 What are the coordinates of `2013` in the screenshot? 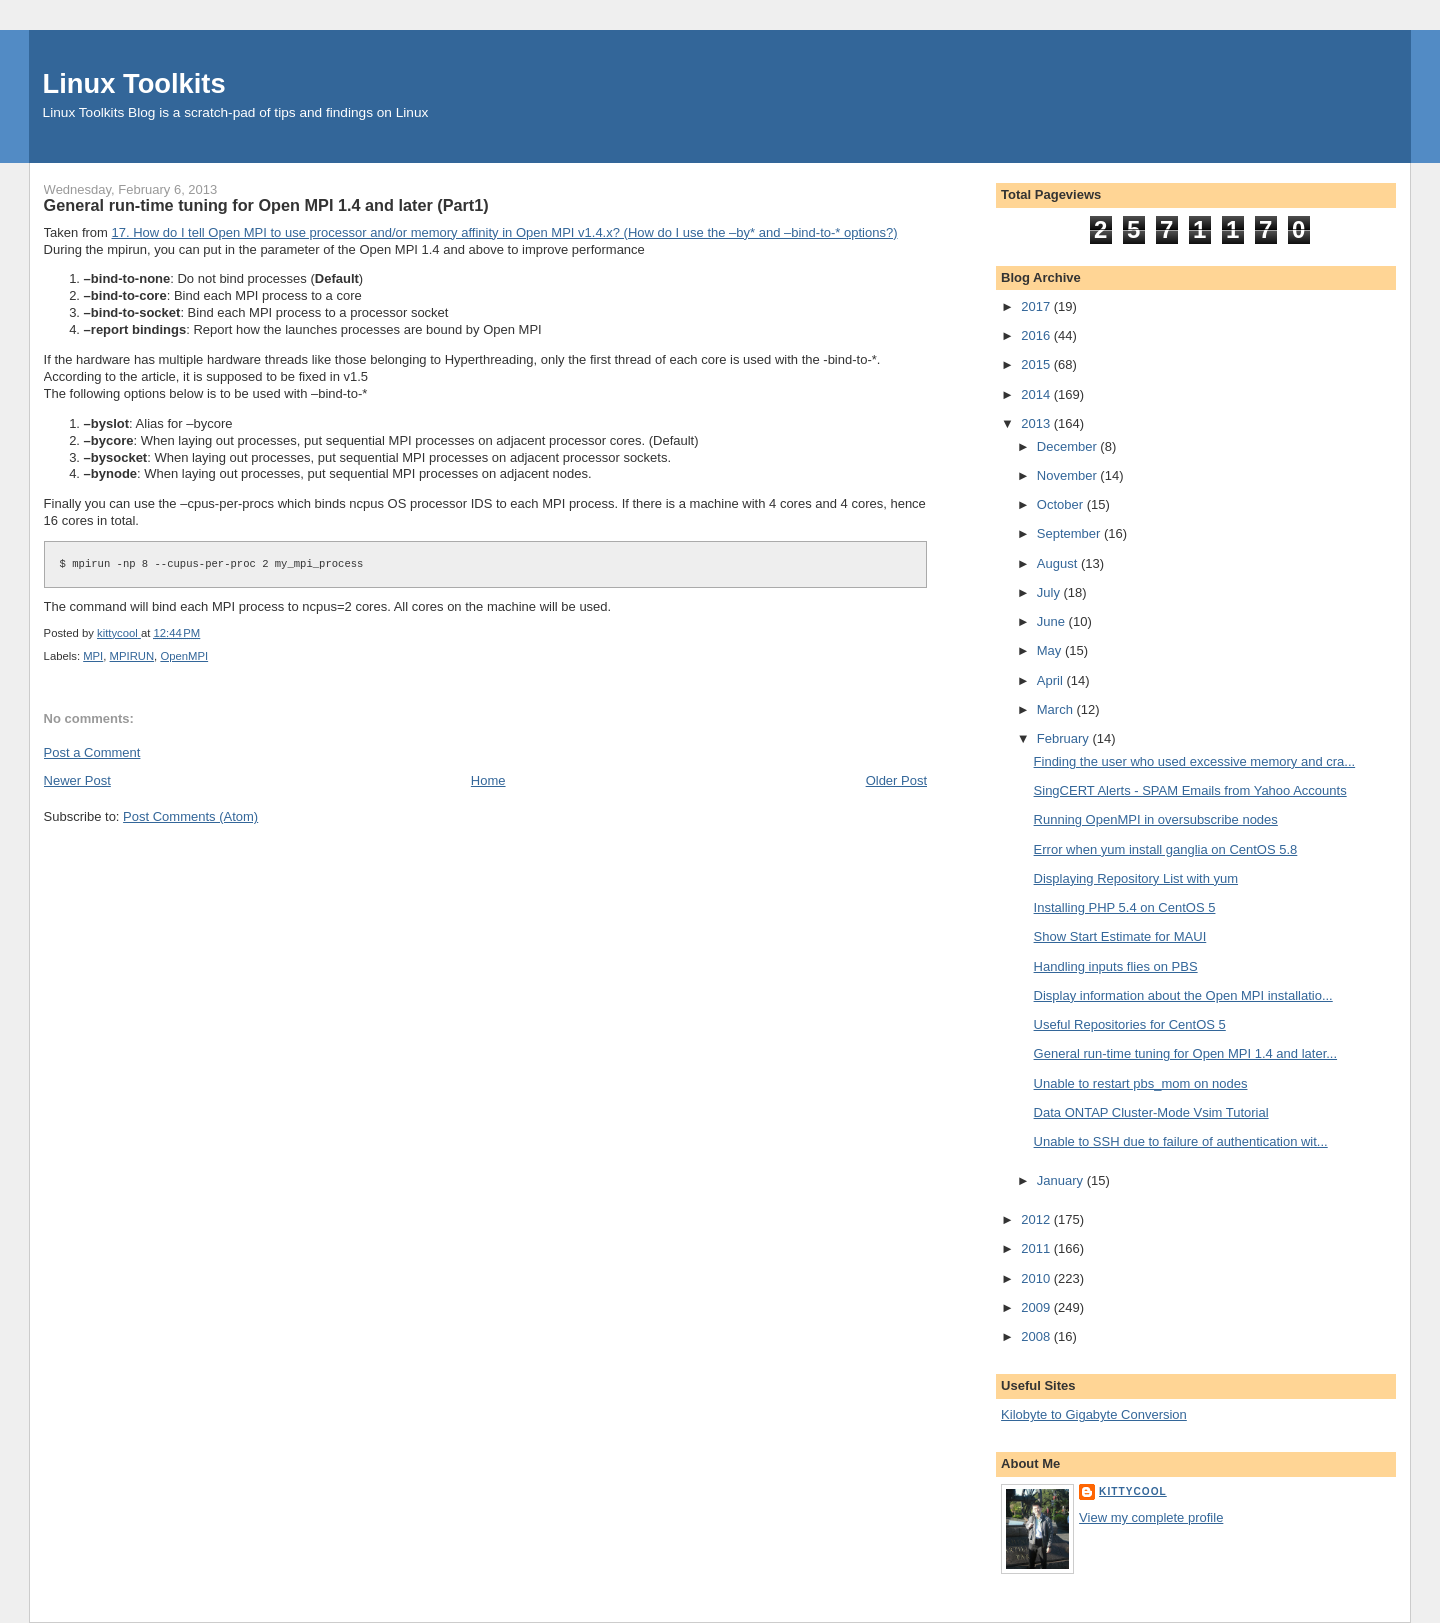 It's located at (1037, 423).